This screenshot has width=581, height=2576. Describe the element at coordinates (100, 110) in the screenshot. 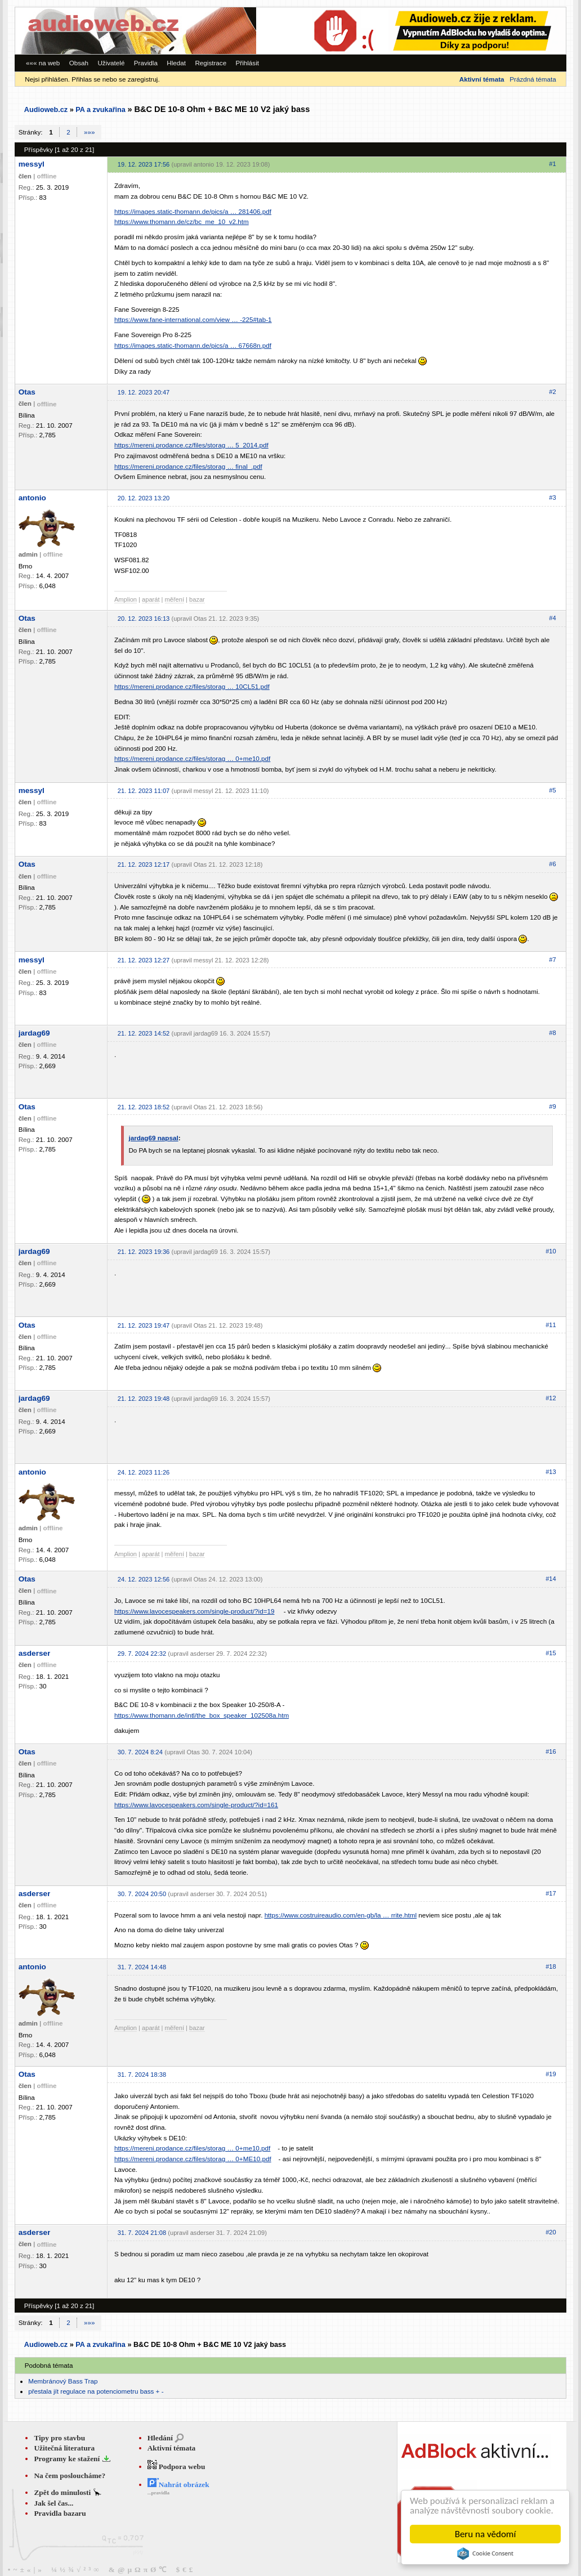

I see `PA a zvukařina` at that location.